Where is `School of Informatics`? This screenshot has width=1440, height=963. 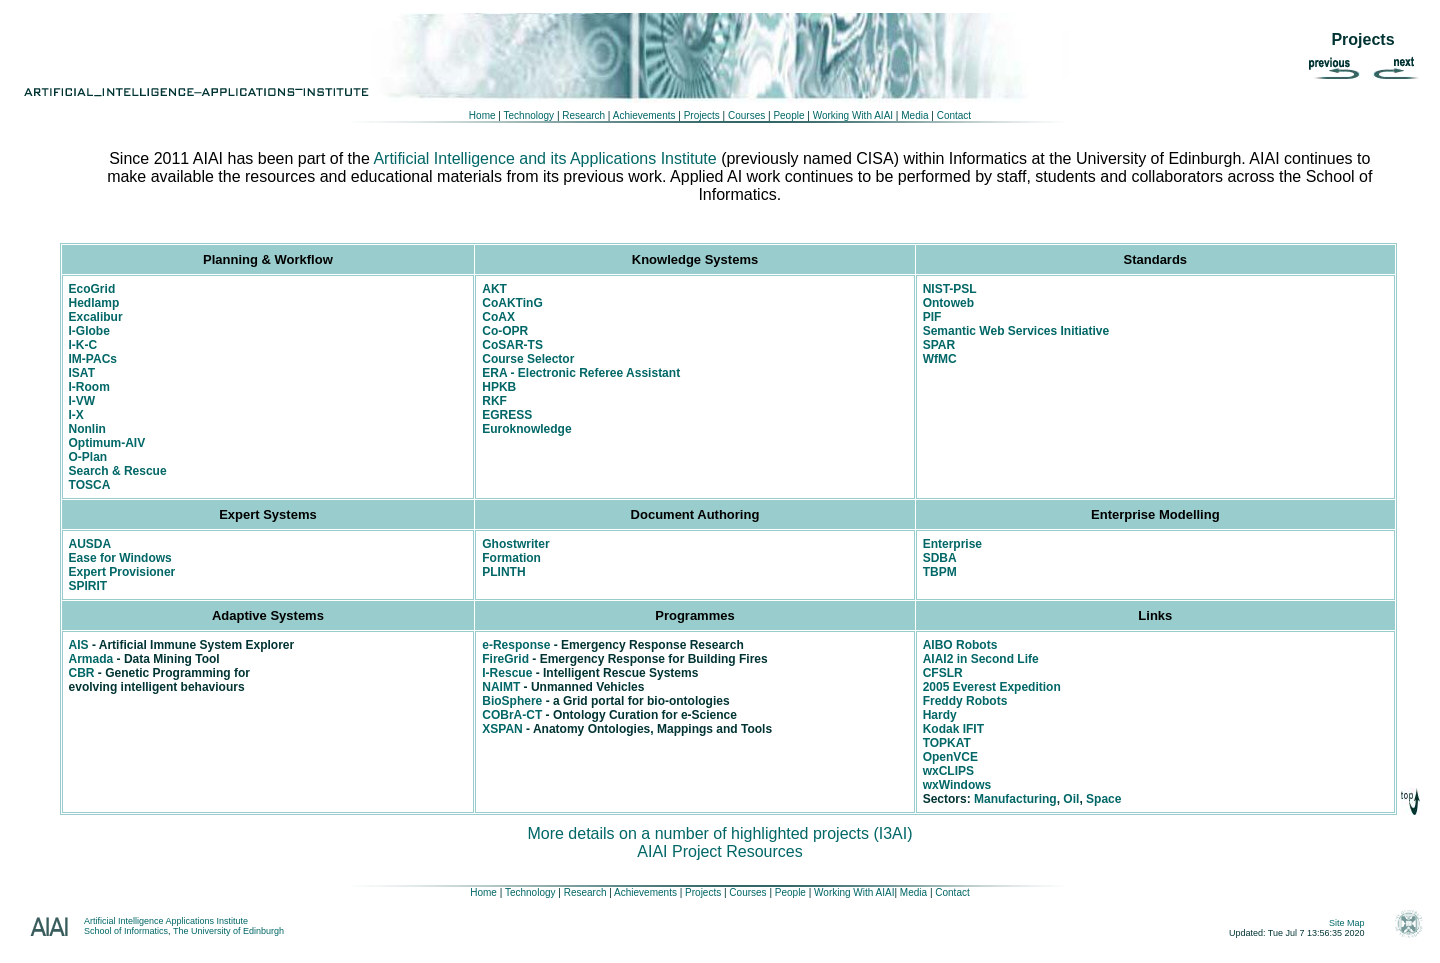 School of Informatics is located at coordinates (126, 931).